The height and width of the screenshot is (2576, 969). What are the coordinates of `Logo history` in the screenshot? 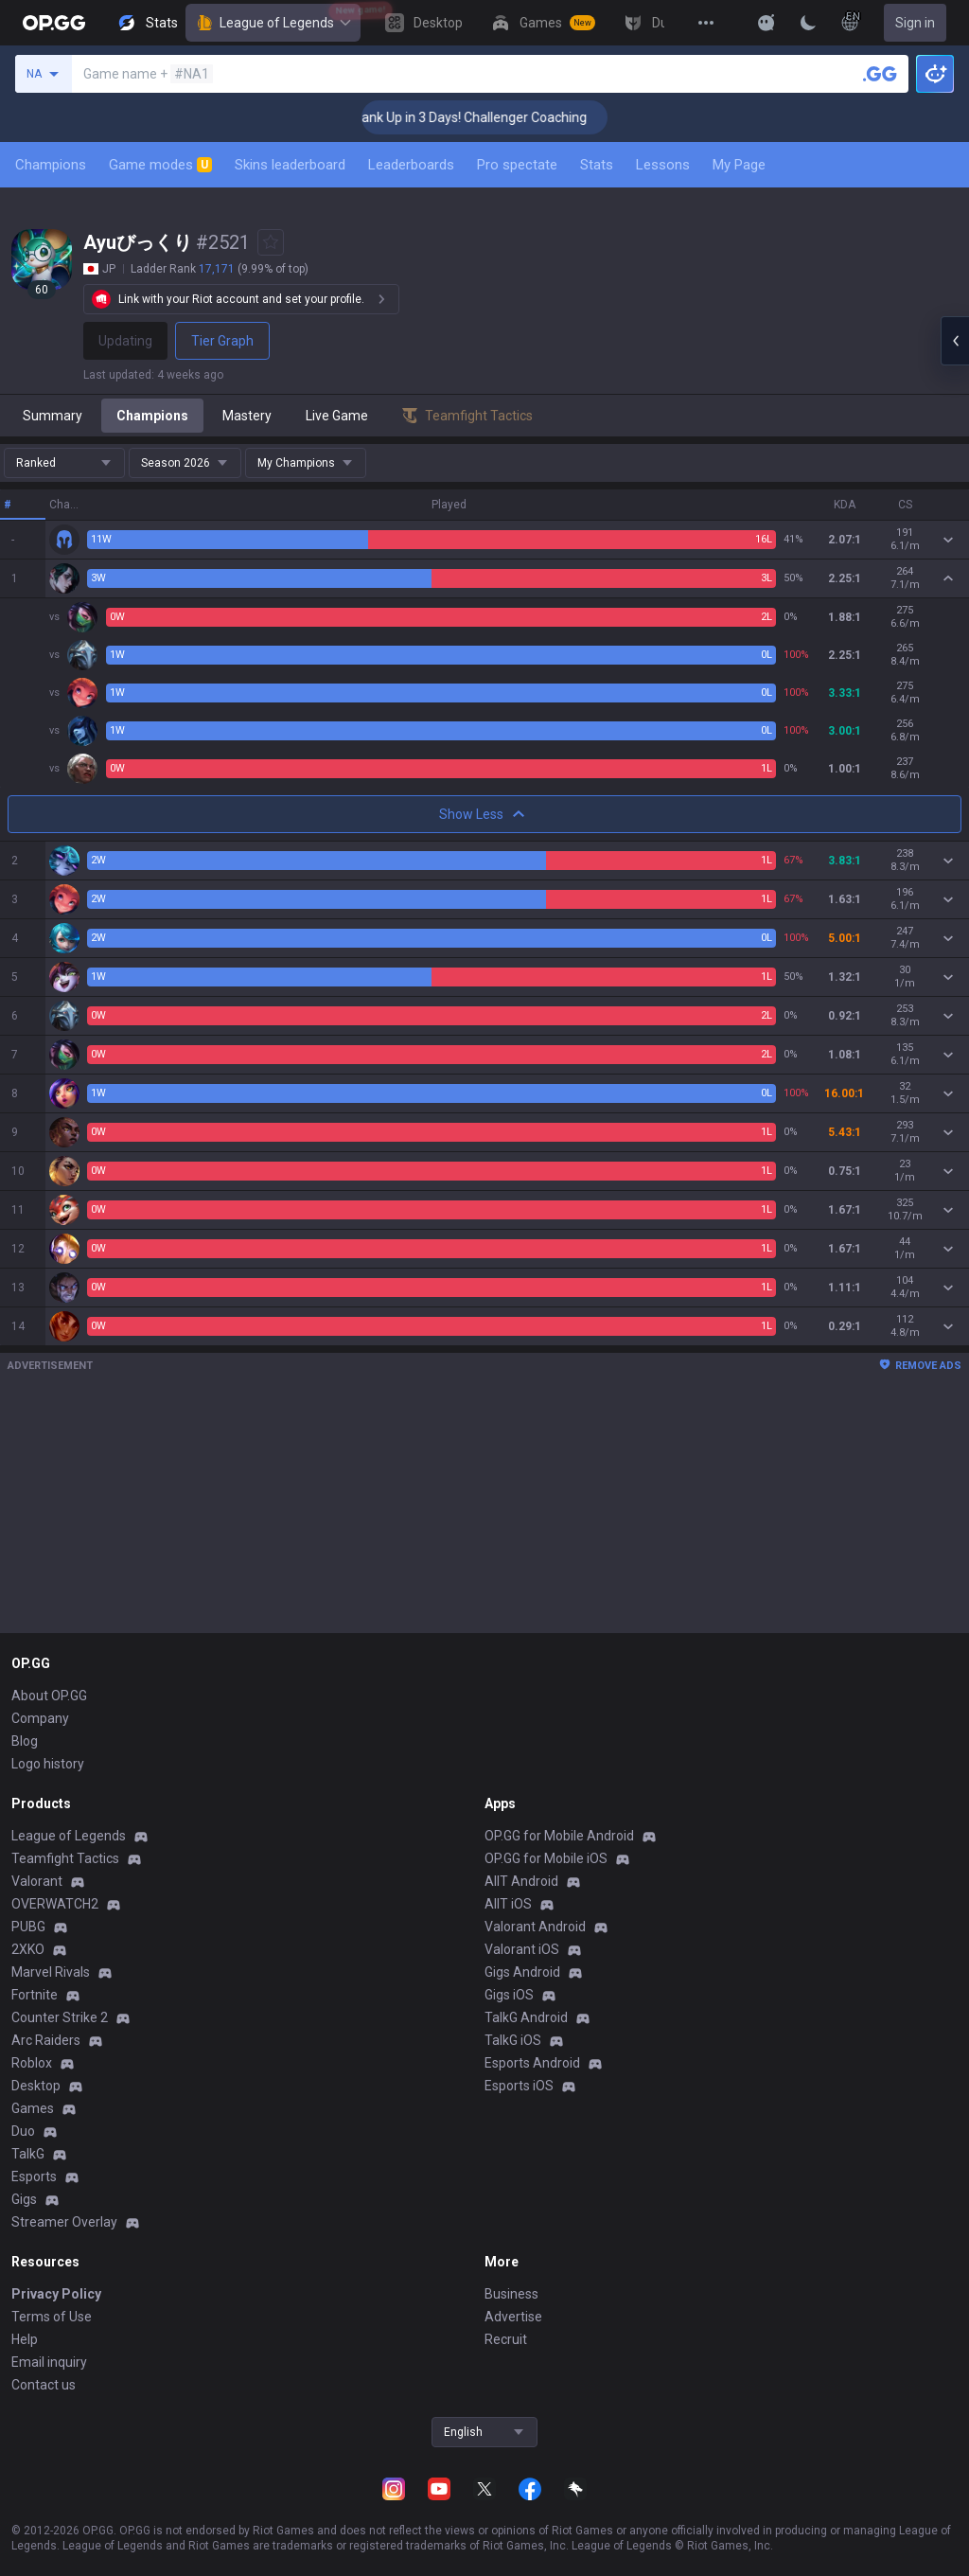 It's located at (47, 1763).